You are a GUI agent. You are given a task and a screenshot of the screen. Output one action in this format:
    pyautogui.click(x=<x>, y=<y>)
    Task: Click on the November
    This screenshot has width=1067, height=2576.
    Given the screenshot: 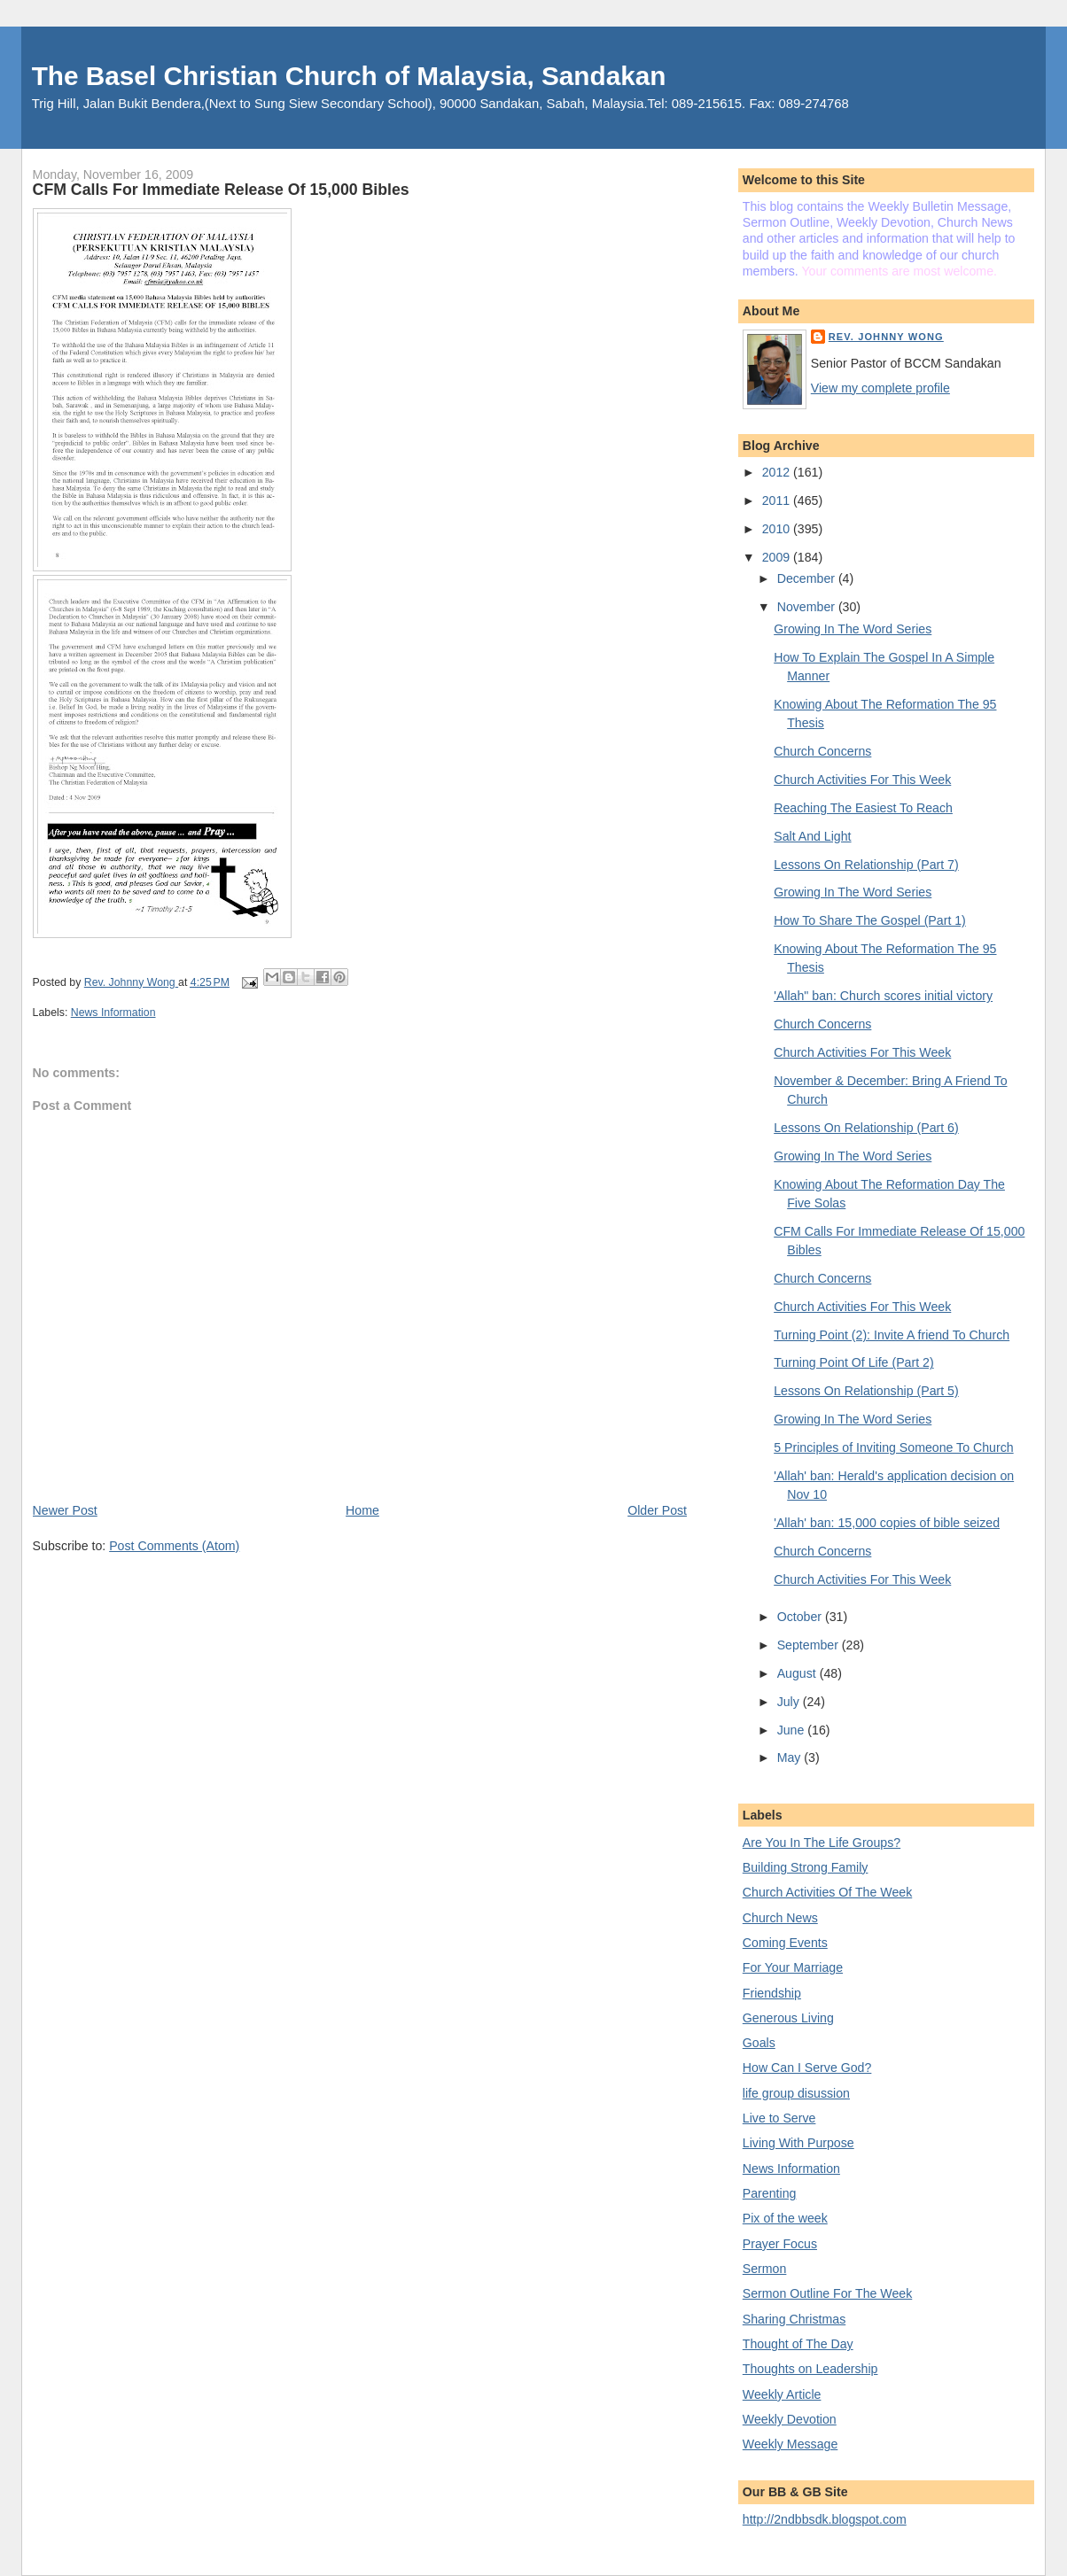 What is the action you would take?
    pyautogui.click(x=807, y=607)
    